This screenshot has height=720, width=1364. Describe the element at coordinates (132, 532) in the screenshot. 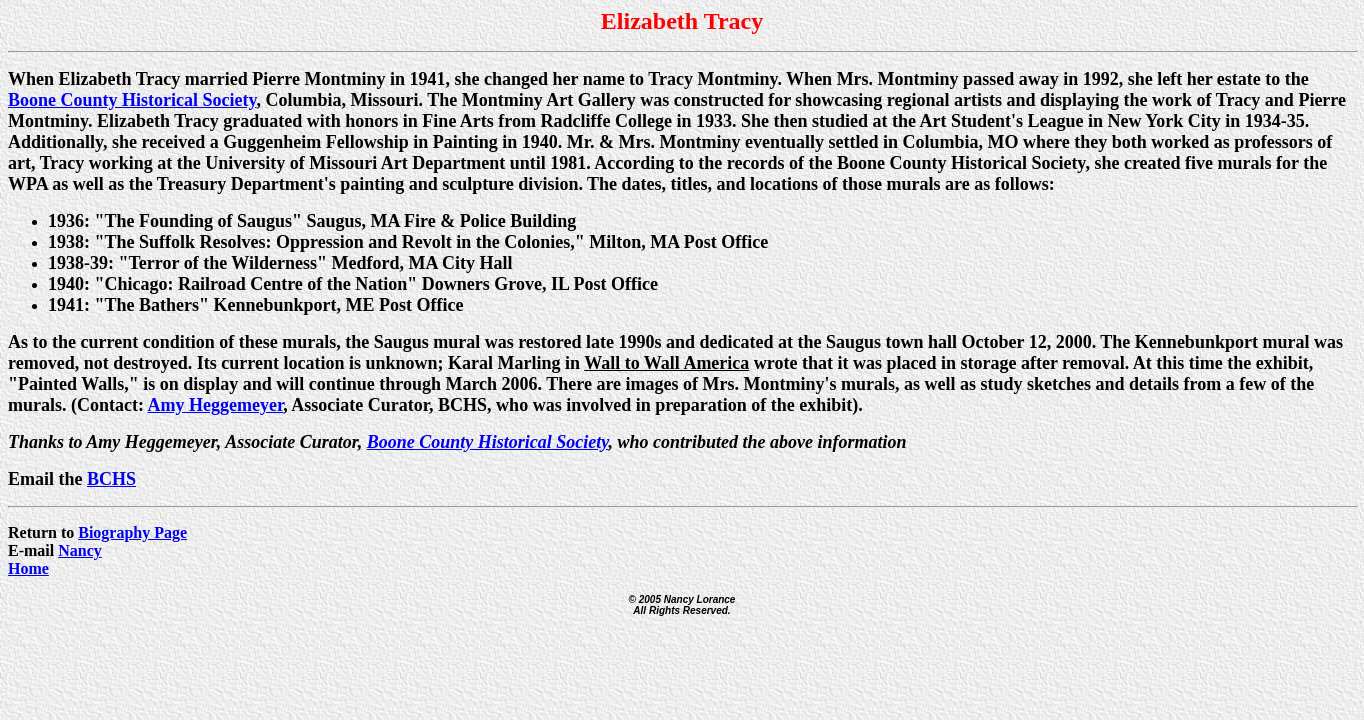

I see `Biography Page` at that location.